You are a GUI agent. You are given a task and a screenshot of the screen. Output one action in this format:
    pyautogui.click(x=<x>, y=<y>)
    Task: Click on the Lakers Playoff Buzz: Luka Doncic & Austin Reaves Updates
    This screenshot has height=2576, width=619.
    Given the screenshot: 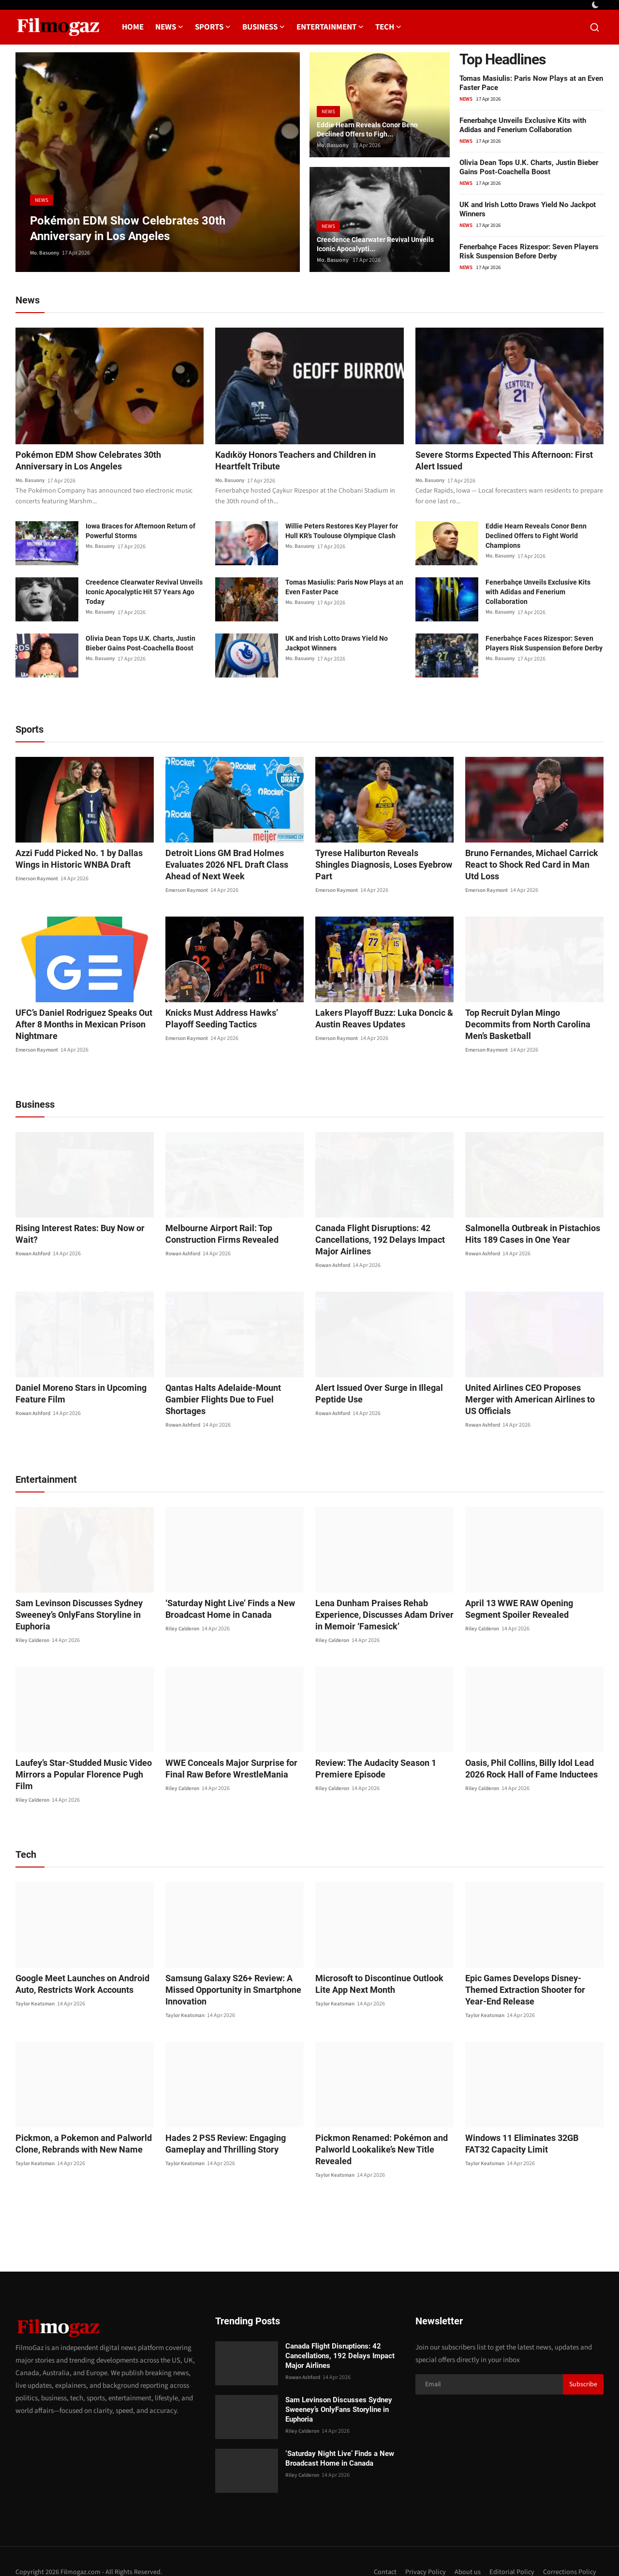 What is the action you would take?
    pyautogui.click(x=377, y=1019)
    